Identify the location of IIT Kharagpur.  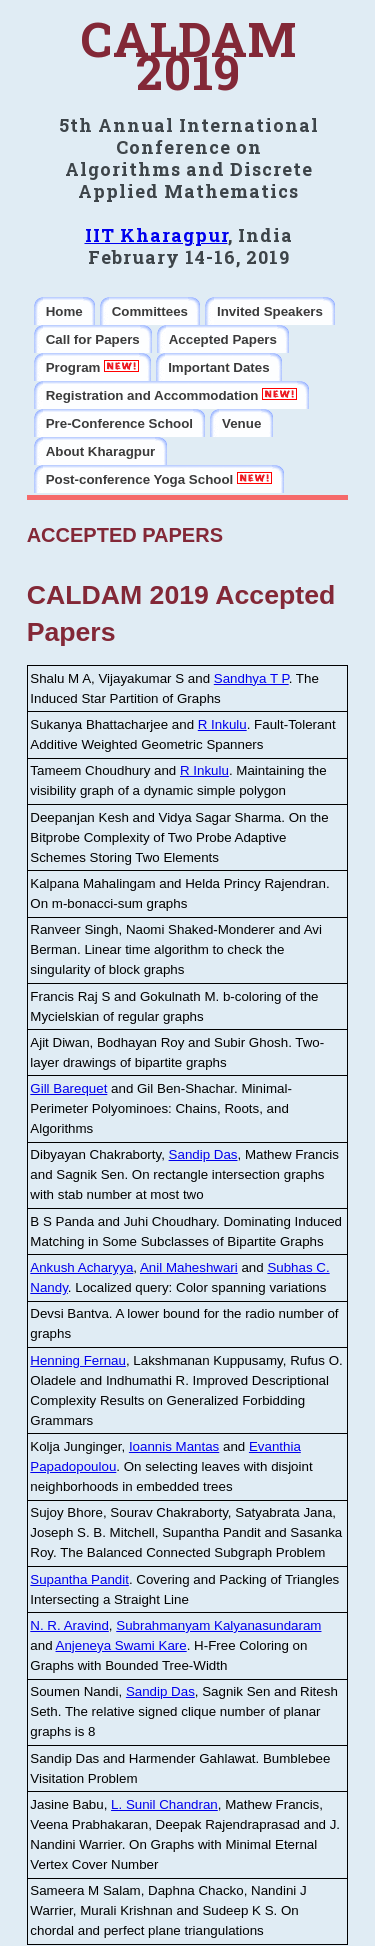
(156, 235).